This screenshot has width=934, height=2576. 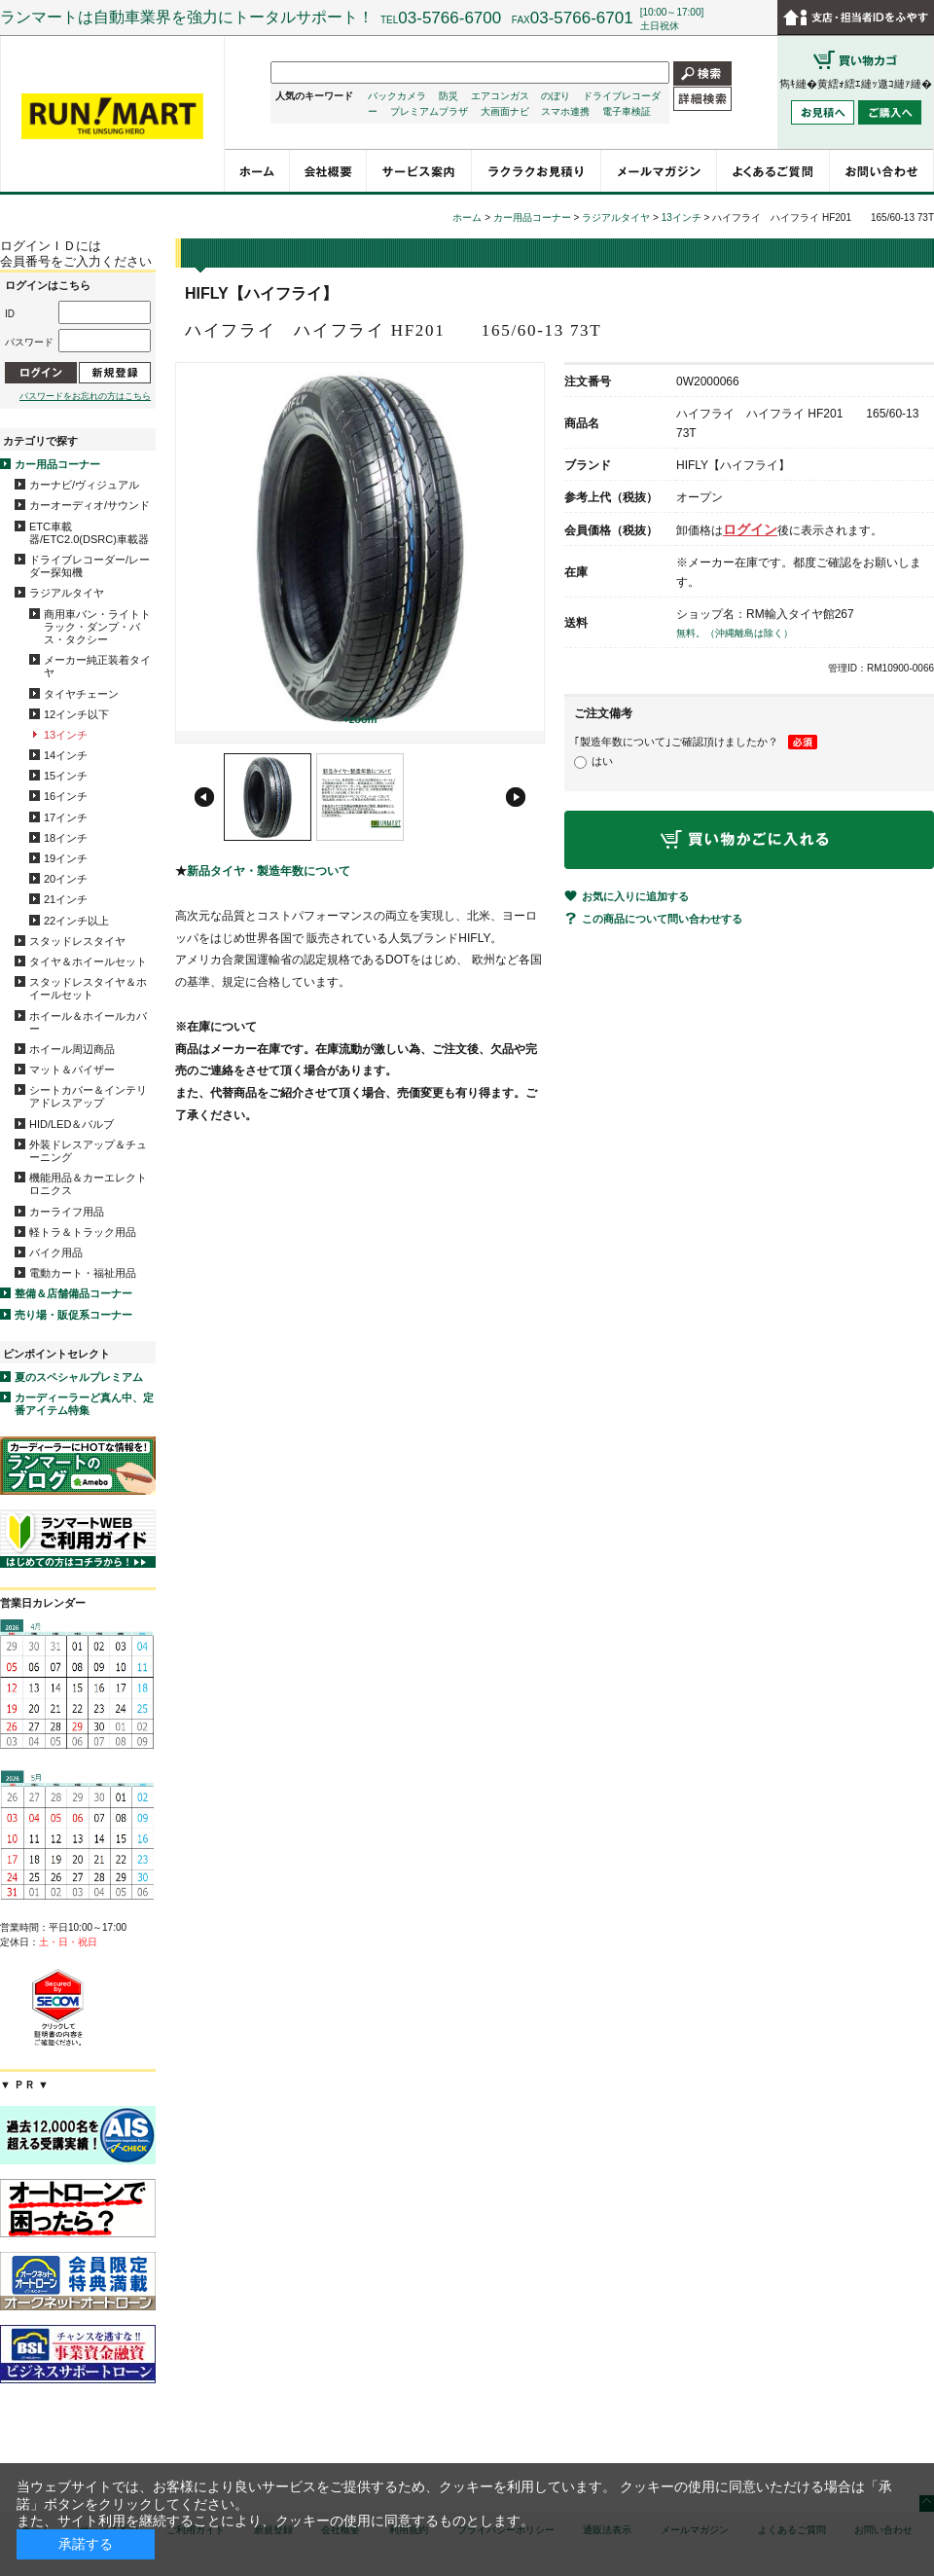 I want to click on ホーム, so click(x=467, y=217).